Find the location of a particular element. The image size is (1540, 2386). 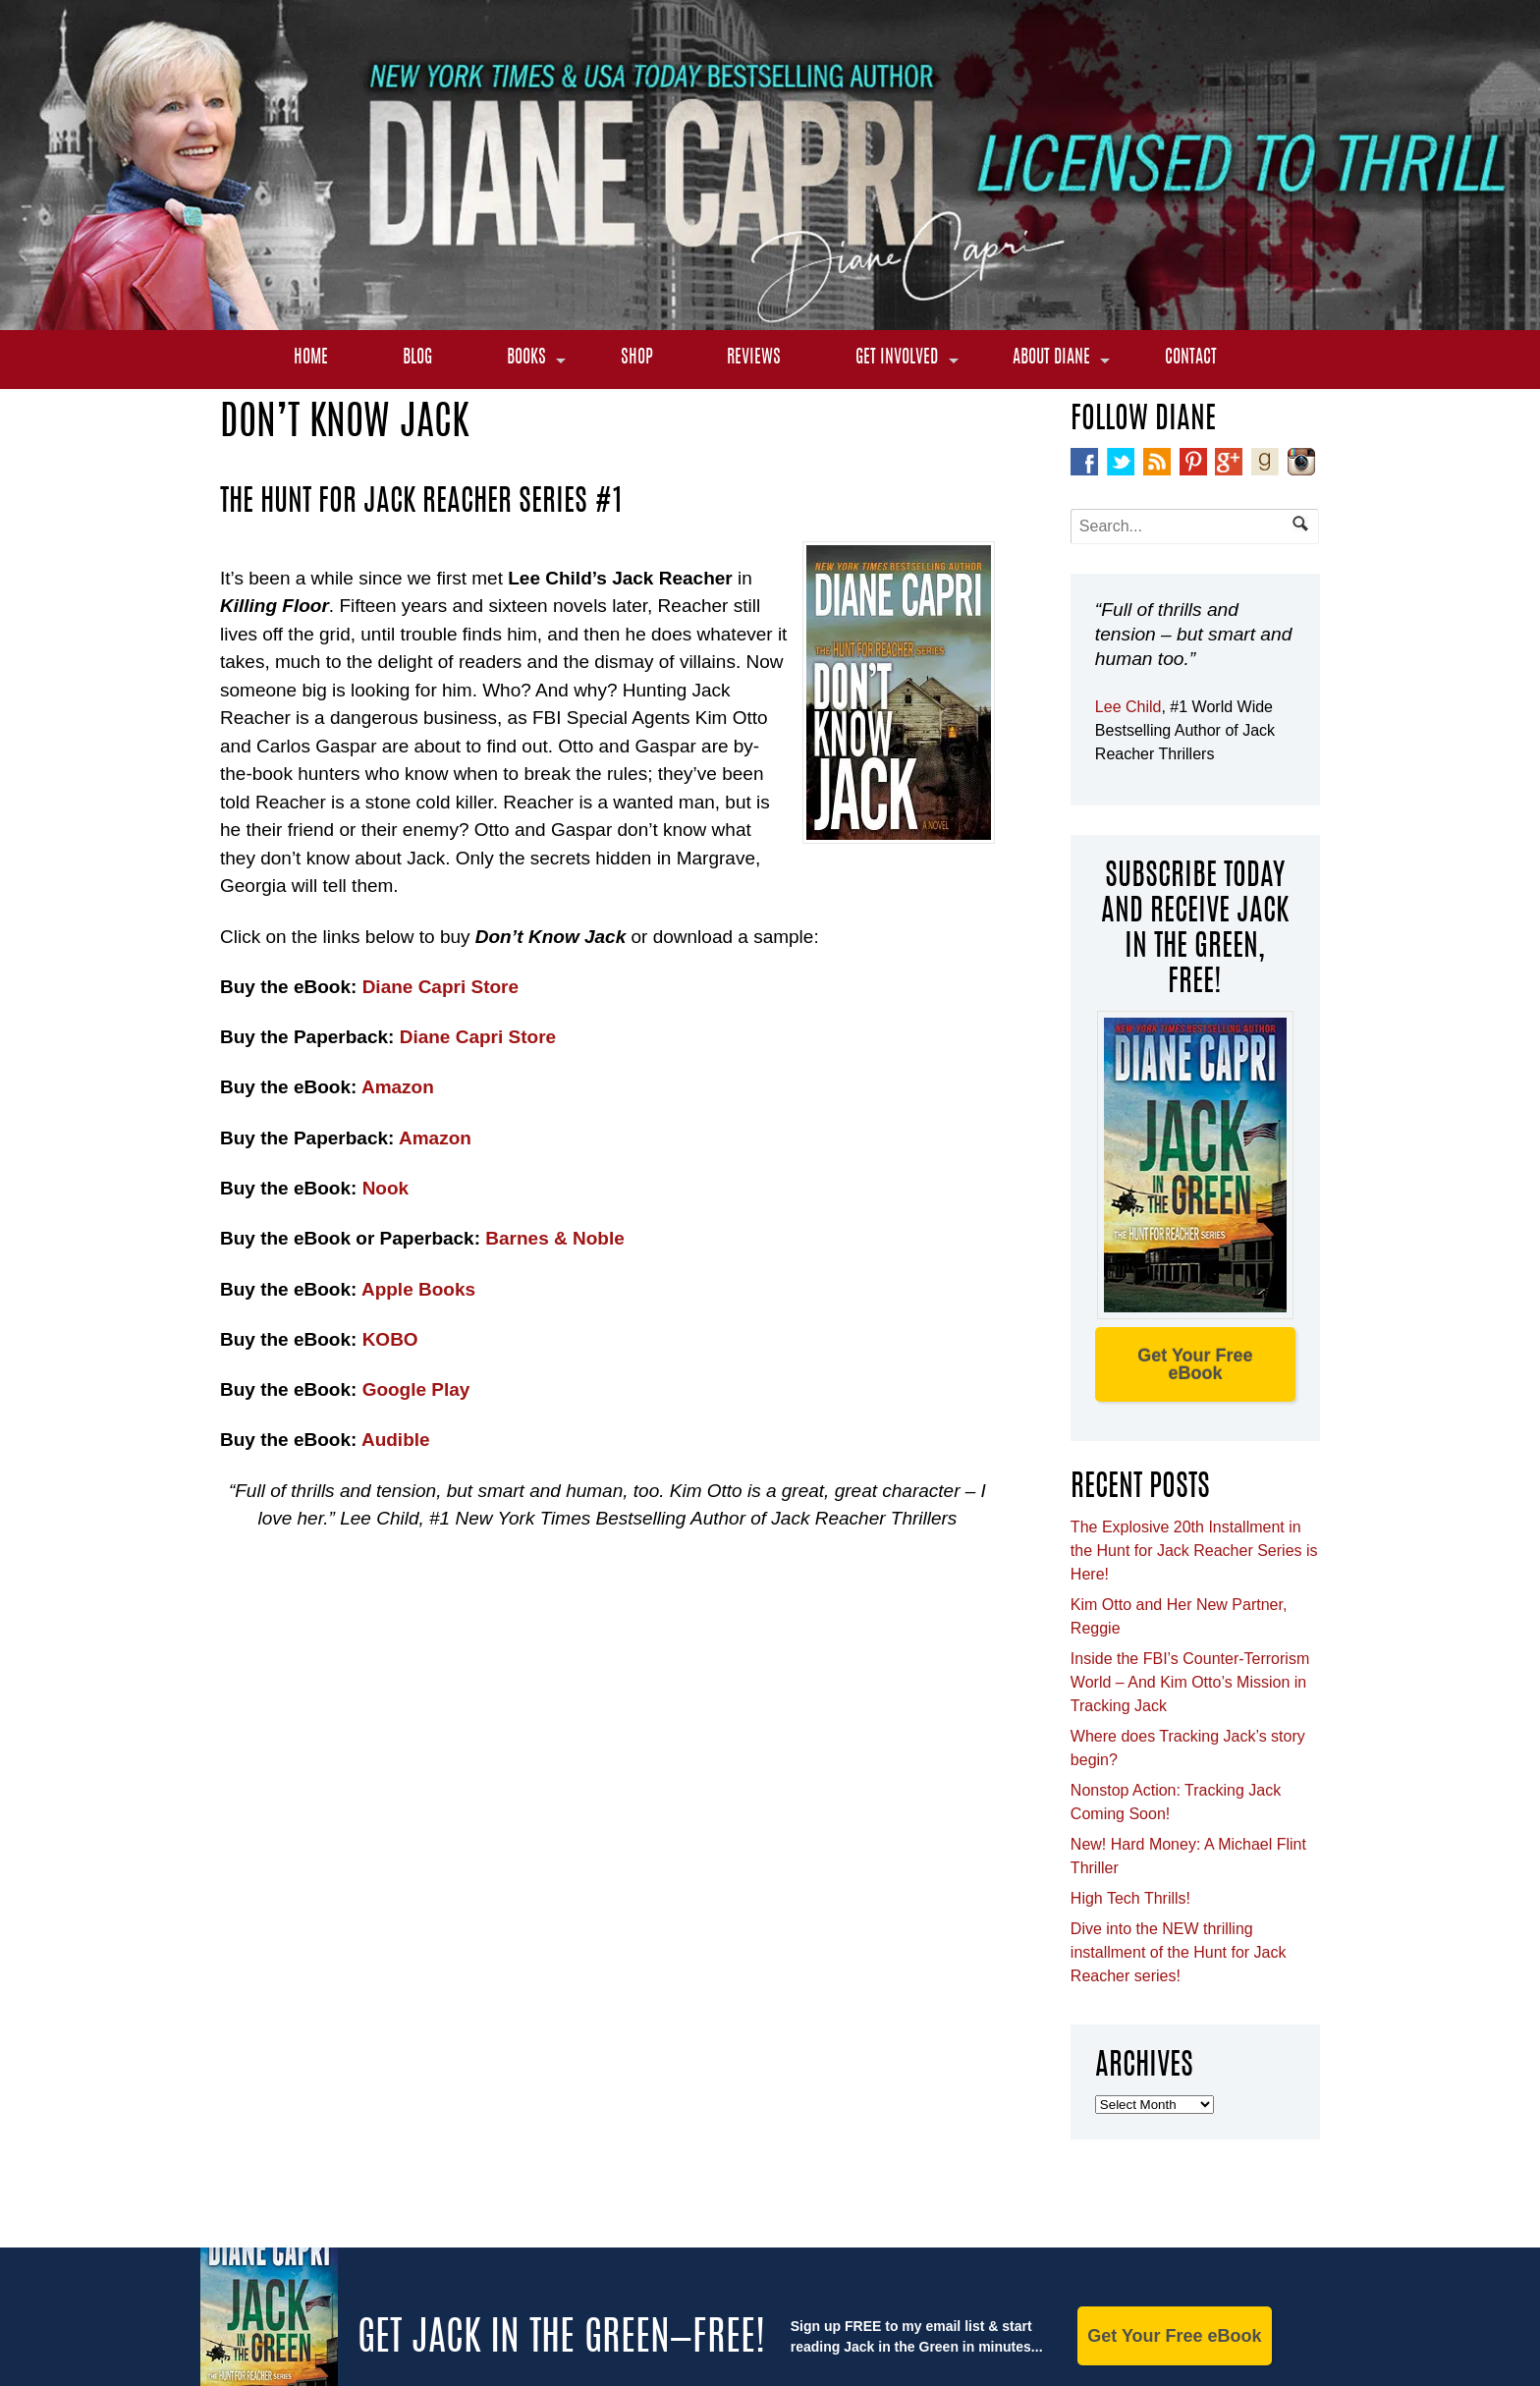

Barnes & Noble is located at coordinates (554, 1238).